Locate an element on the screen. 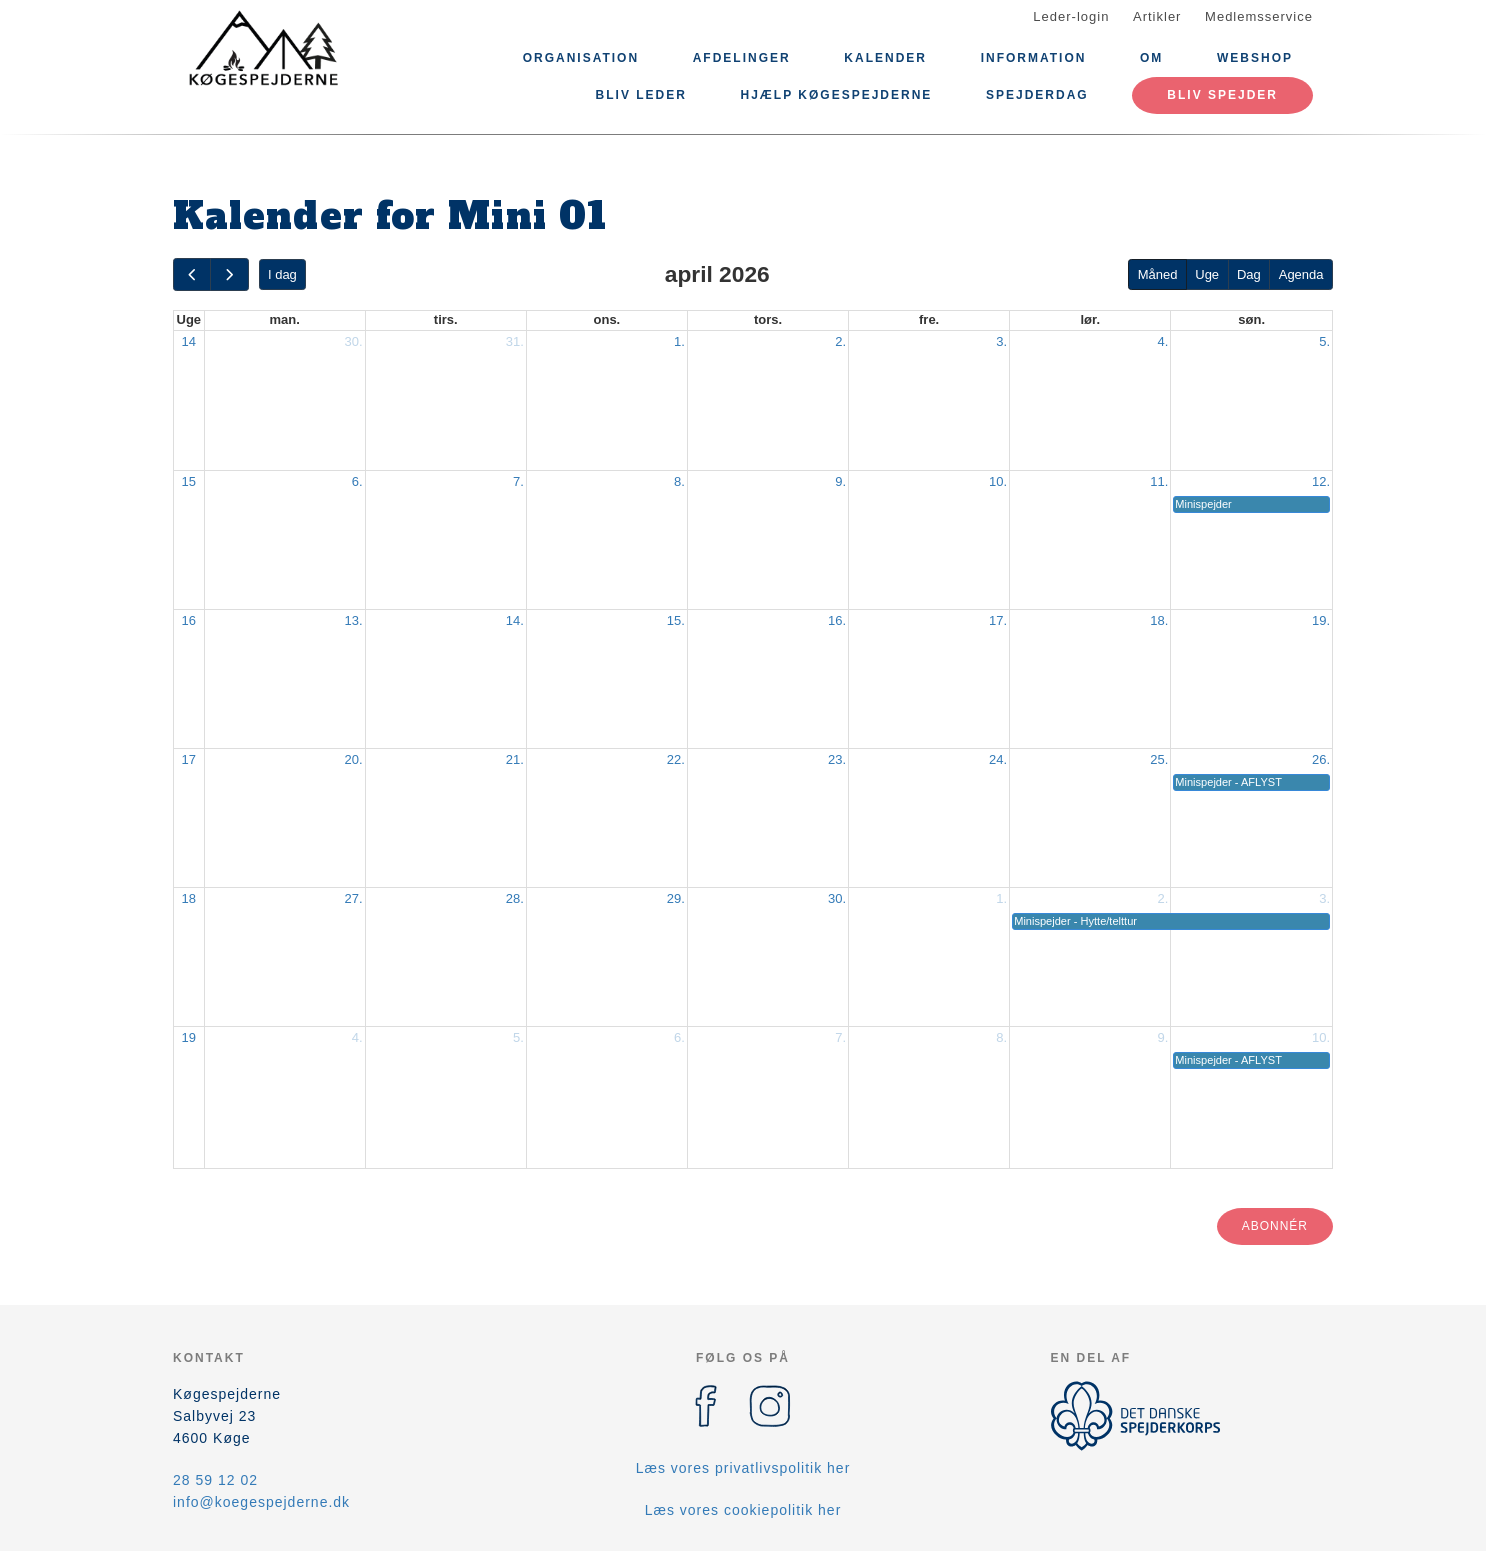 Image resolution: width=1486 pixels, height=1552 pixels. 27. is located at coordinates (354, 898).